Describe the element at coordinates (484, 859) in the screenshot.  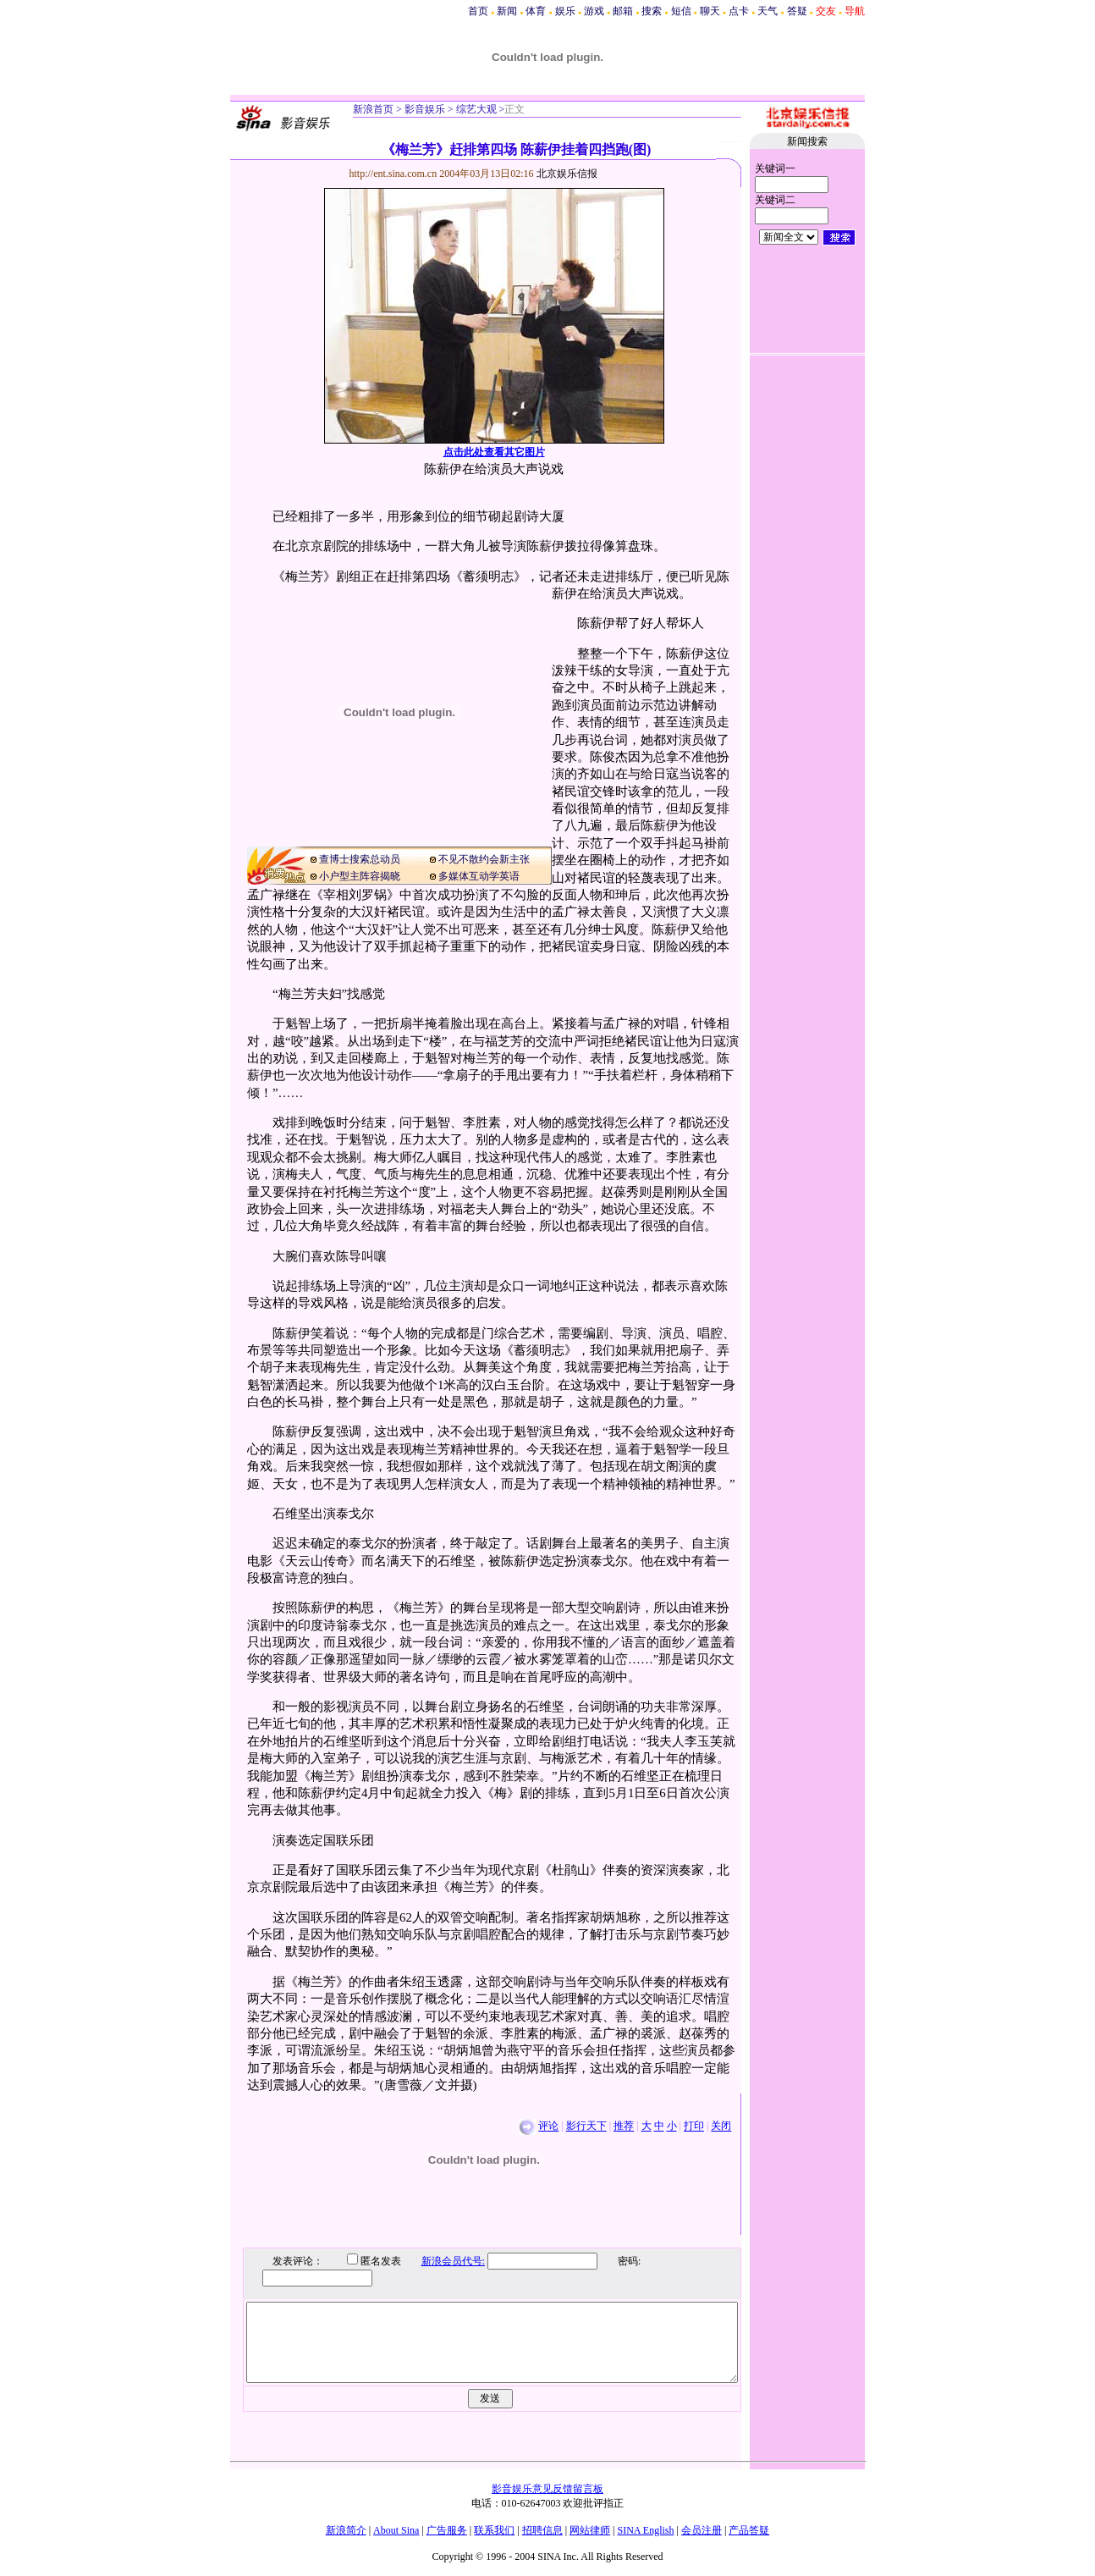
I see `不见不散约会新主张` at that location.